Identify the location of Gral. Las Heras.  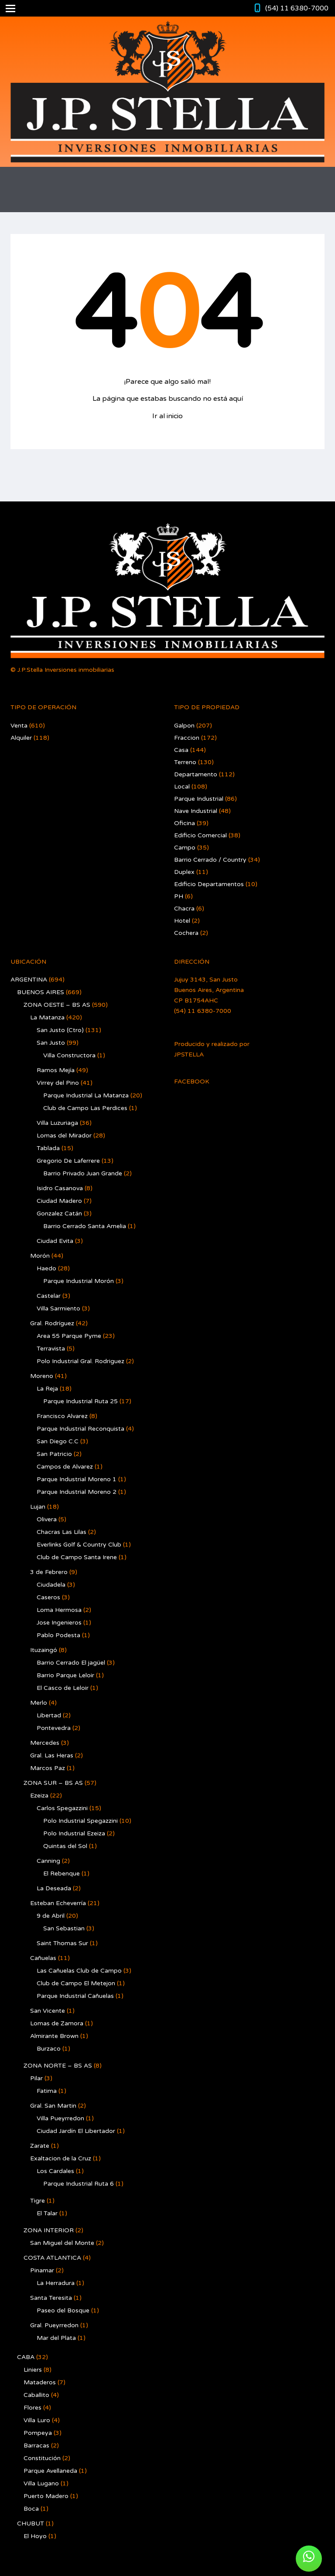
(51, 1755).